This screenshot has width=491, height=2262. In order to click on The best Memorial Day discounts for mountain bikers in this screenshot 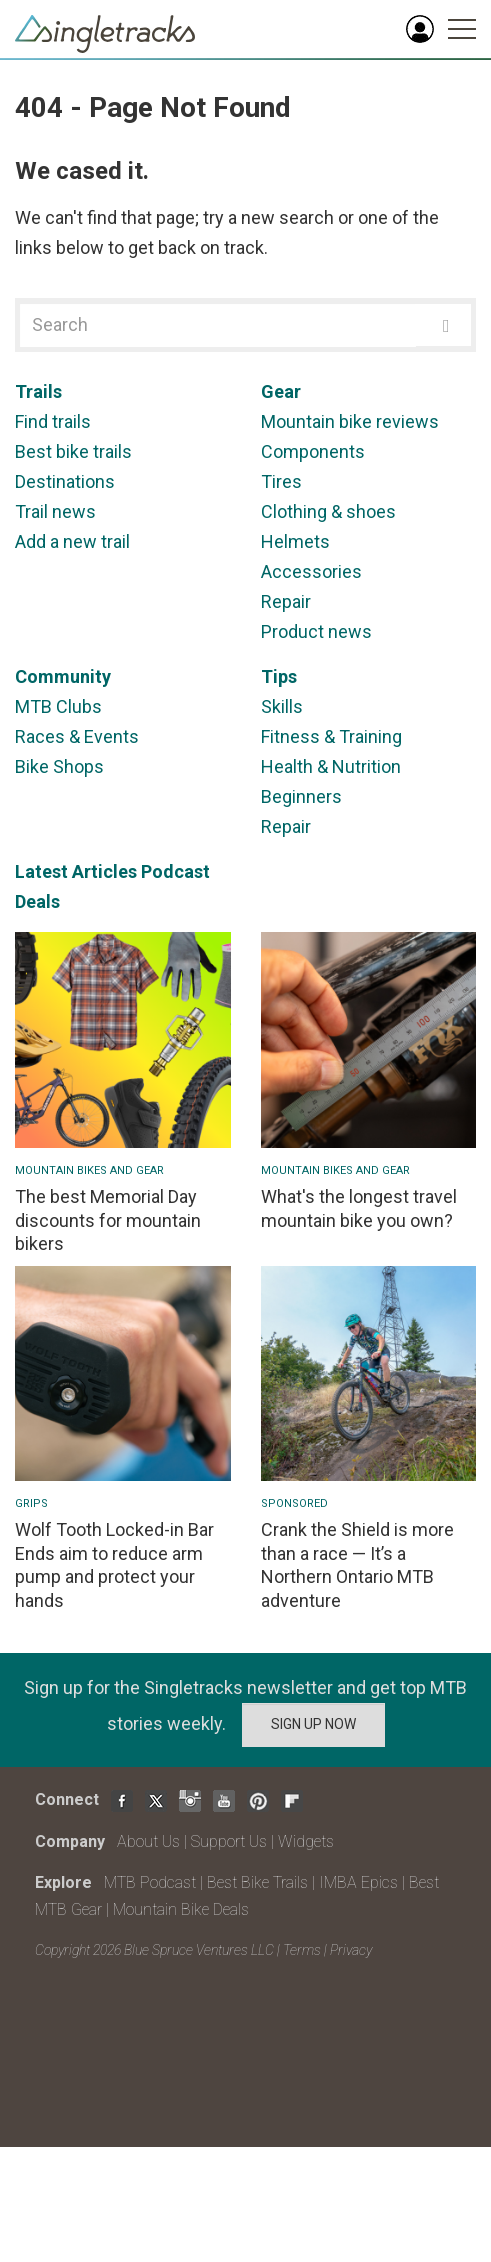, I will do `click(108, 1220)`.